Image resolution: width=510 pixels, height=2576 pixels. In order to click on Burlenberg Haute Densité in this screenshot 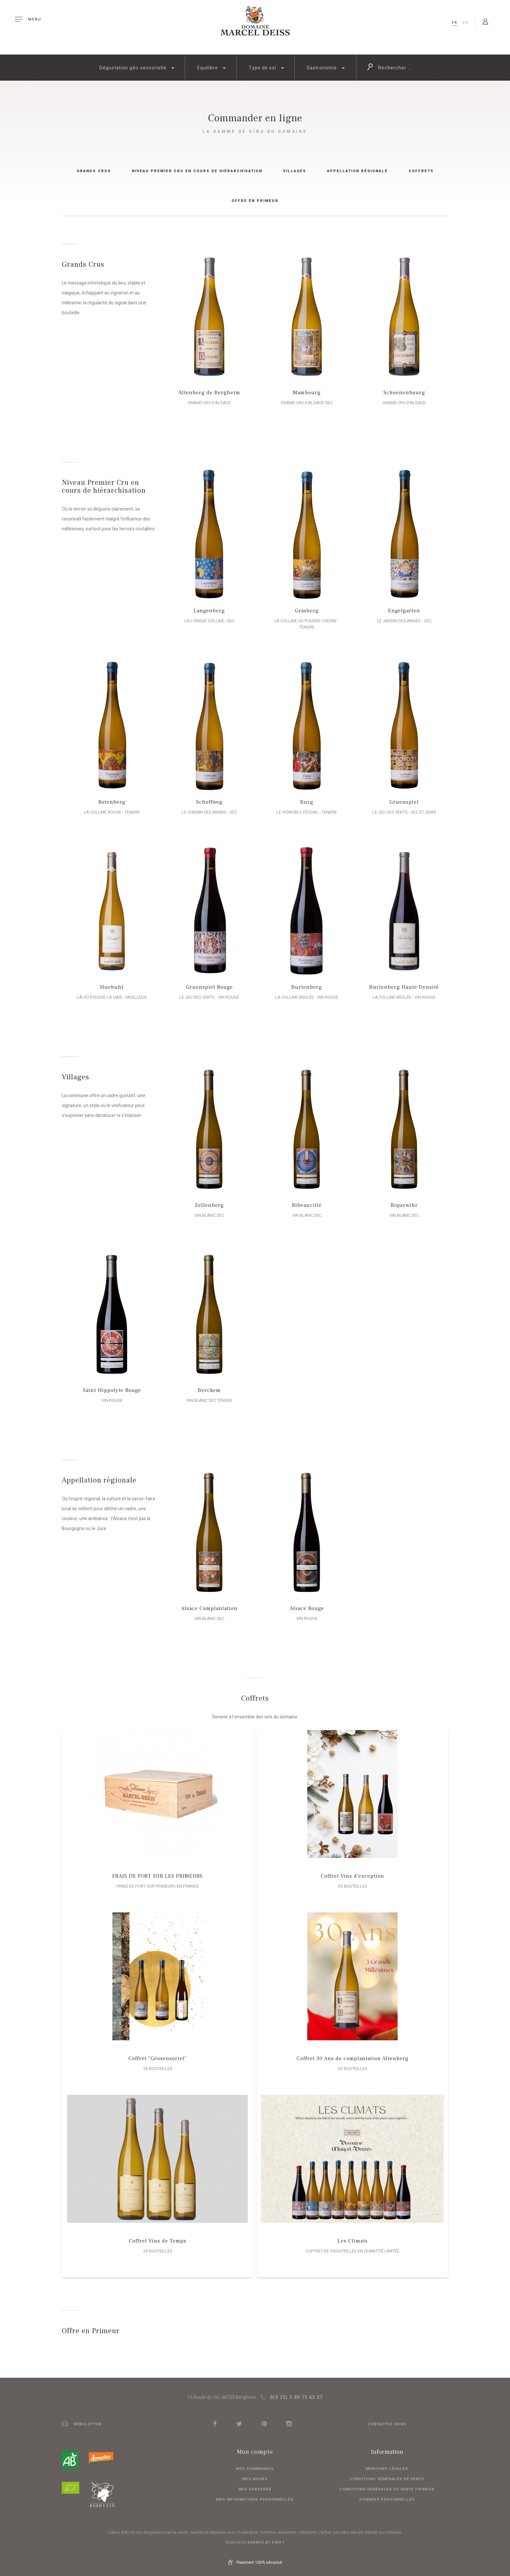, I will do `click(401, 981)`.